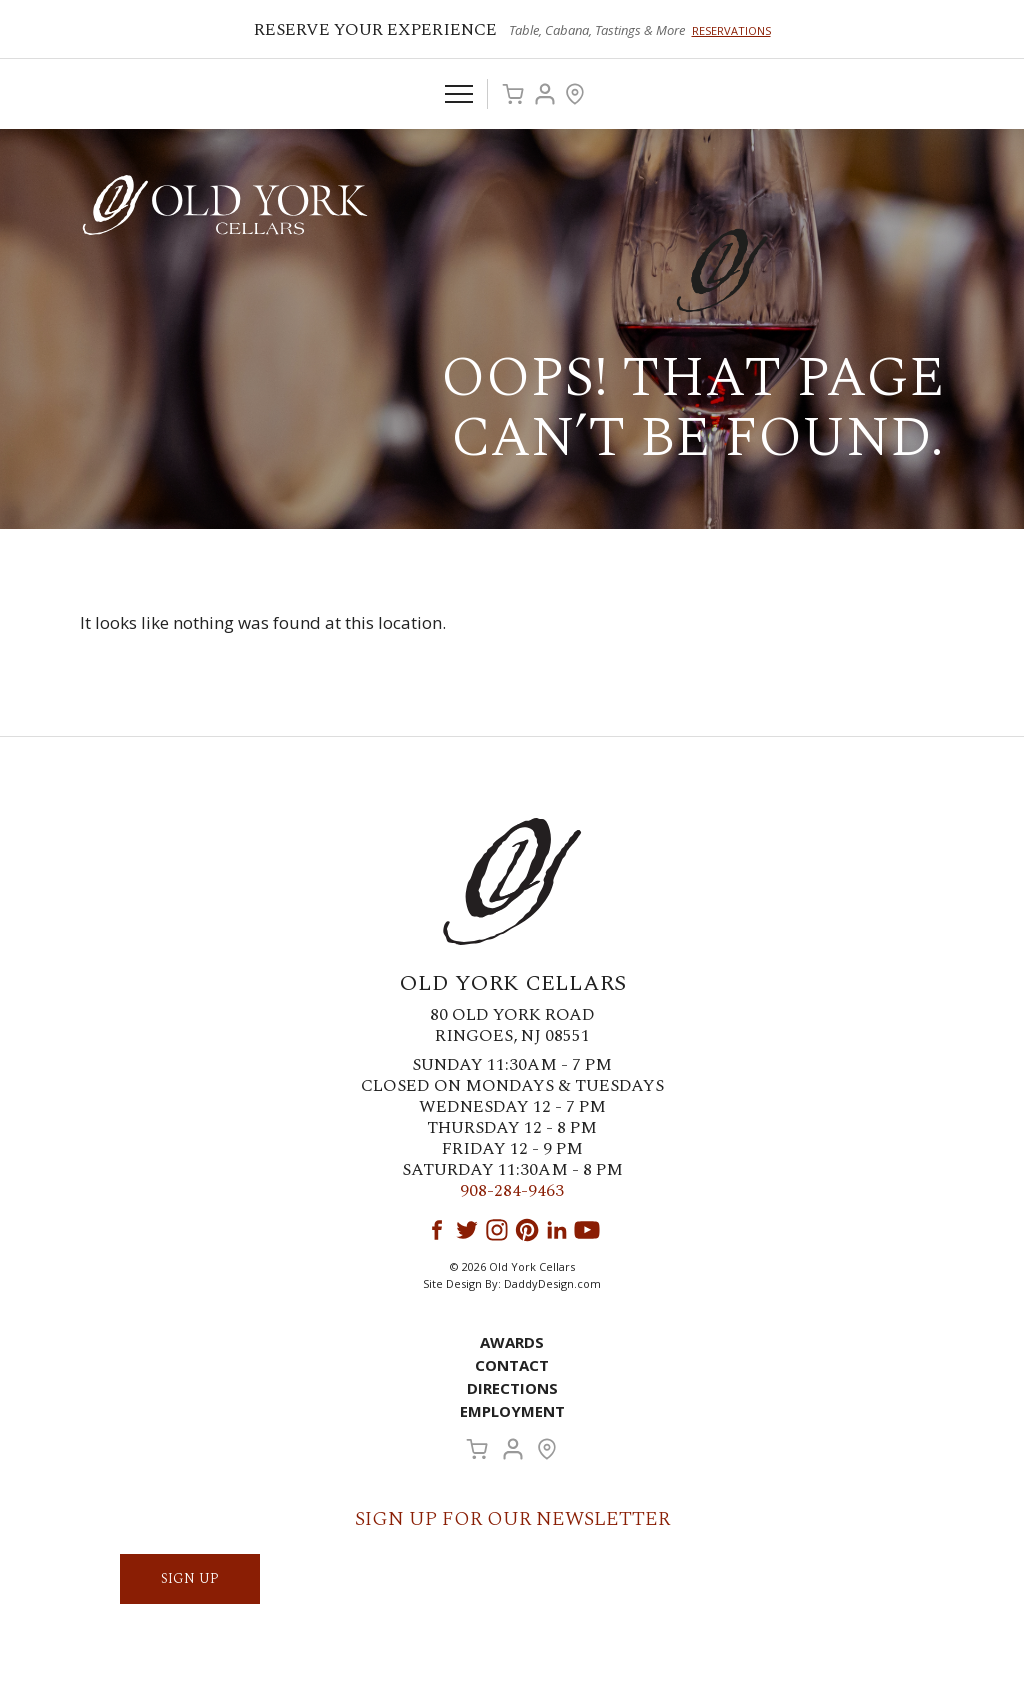 The width and height of the screenshot is (1024, 1704). I want to click on Contact, so click(512, 1365).